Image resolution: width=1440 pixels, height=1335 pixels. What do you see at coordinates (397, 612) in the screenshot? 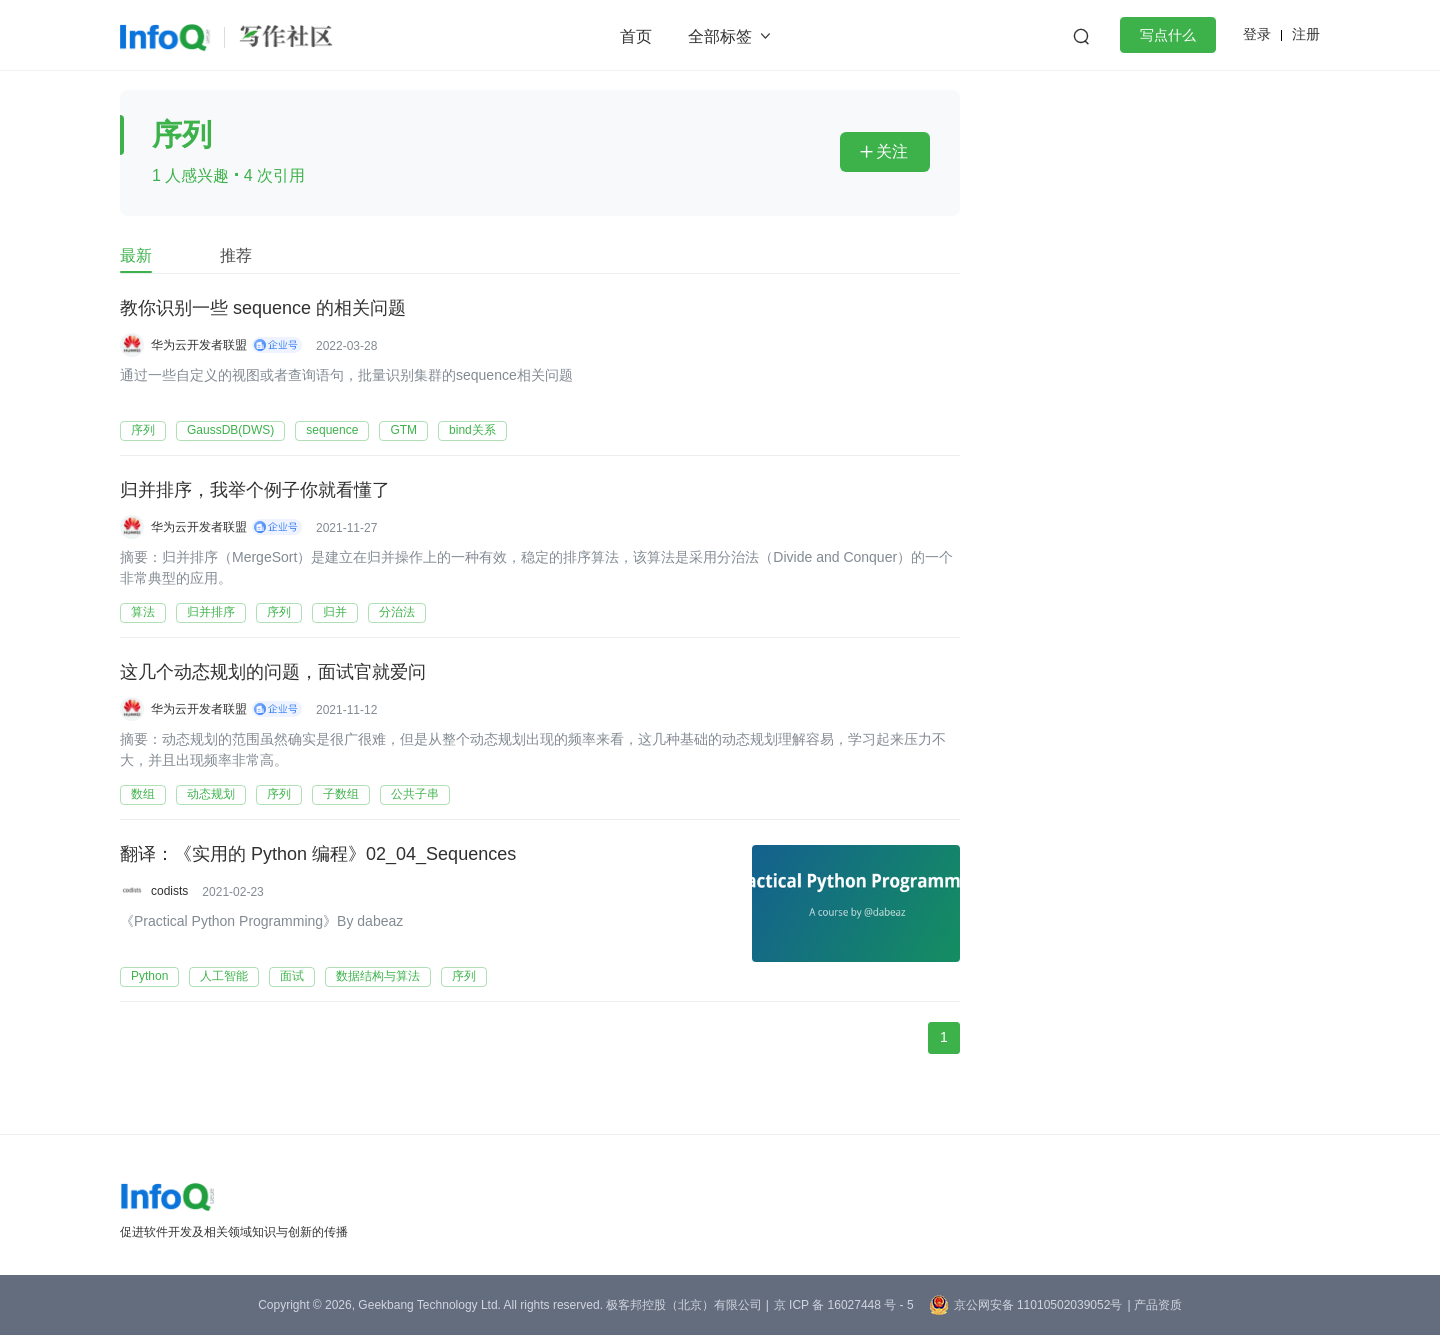
I see `分治法` at bounding box center [397, 612].